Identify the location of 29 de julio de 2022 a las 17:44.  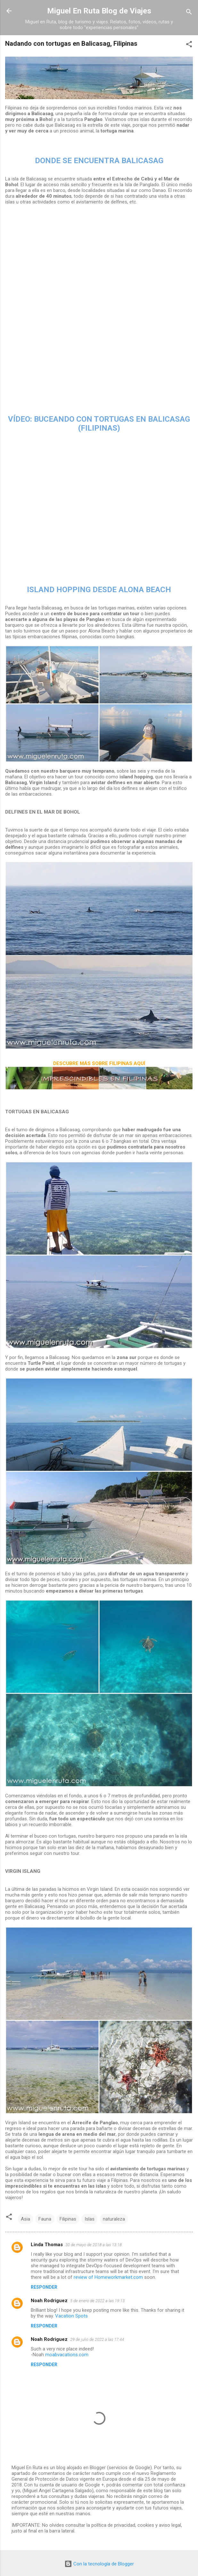
(97, 2339).